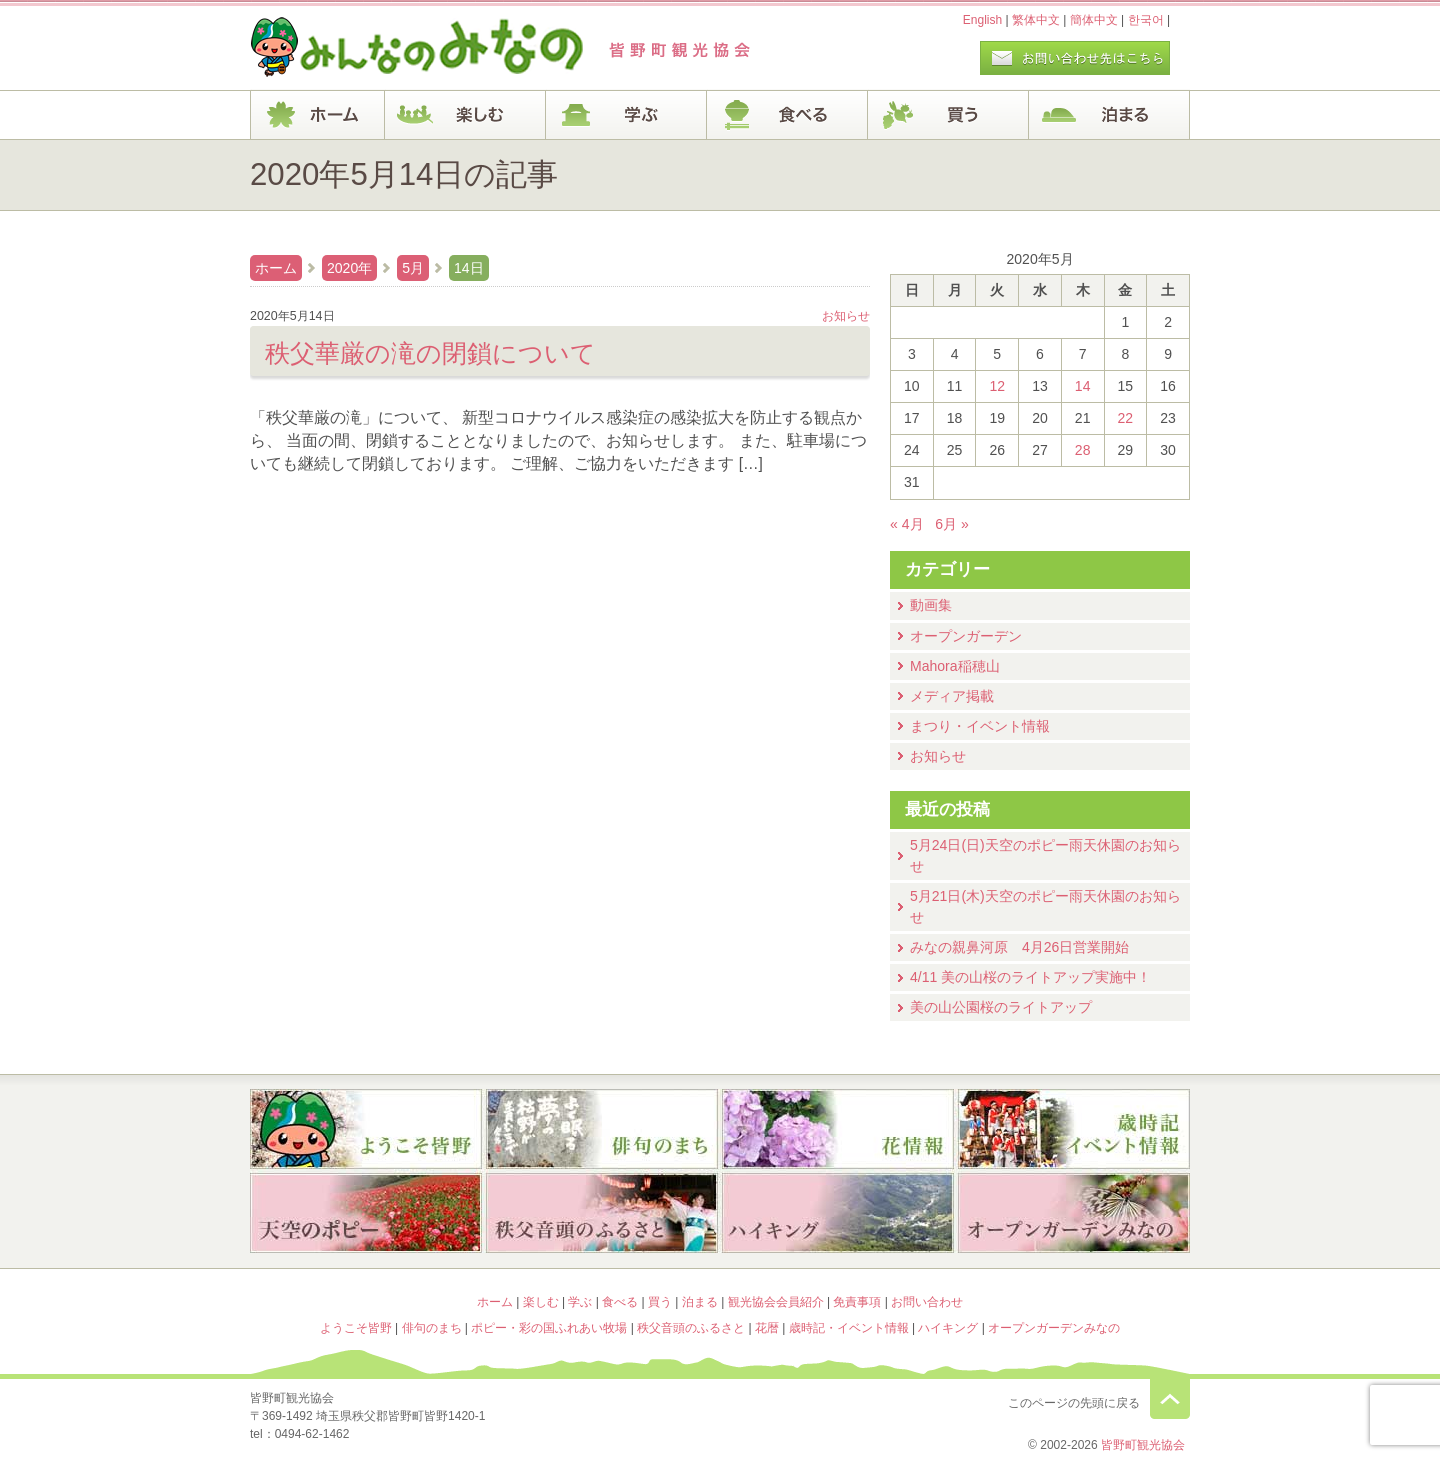 This screenshot has height=1459, width=1440. What do you see at coordinates (1074, 1215) in the screenshot?
I see `オープンガーデンみなの` at bounding box center [1074, 1215].